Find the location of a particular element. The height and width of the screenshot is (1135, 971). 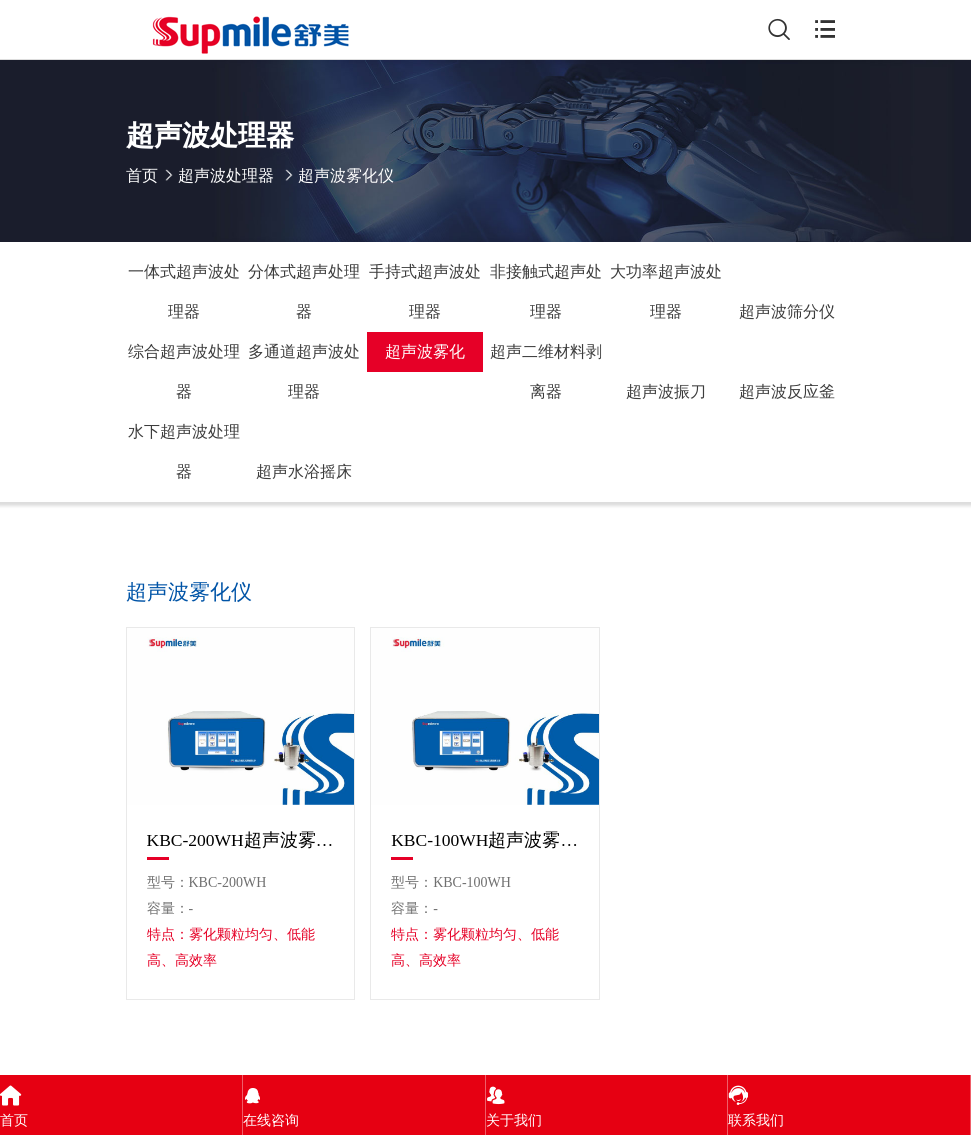

超声二维材料剥离器 is located at coordinates (546, 371).